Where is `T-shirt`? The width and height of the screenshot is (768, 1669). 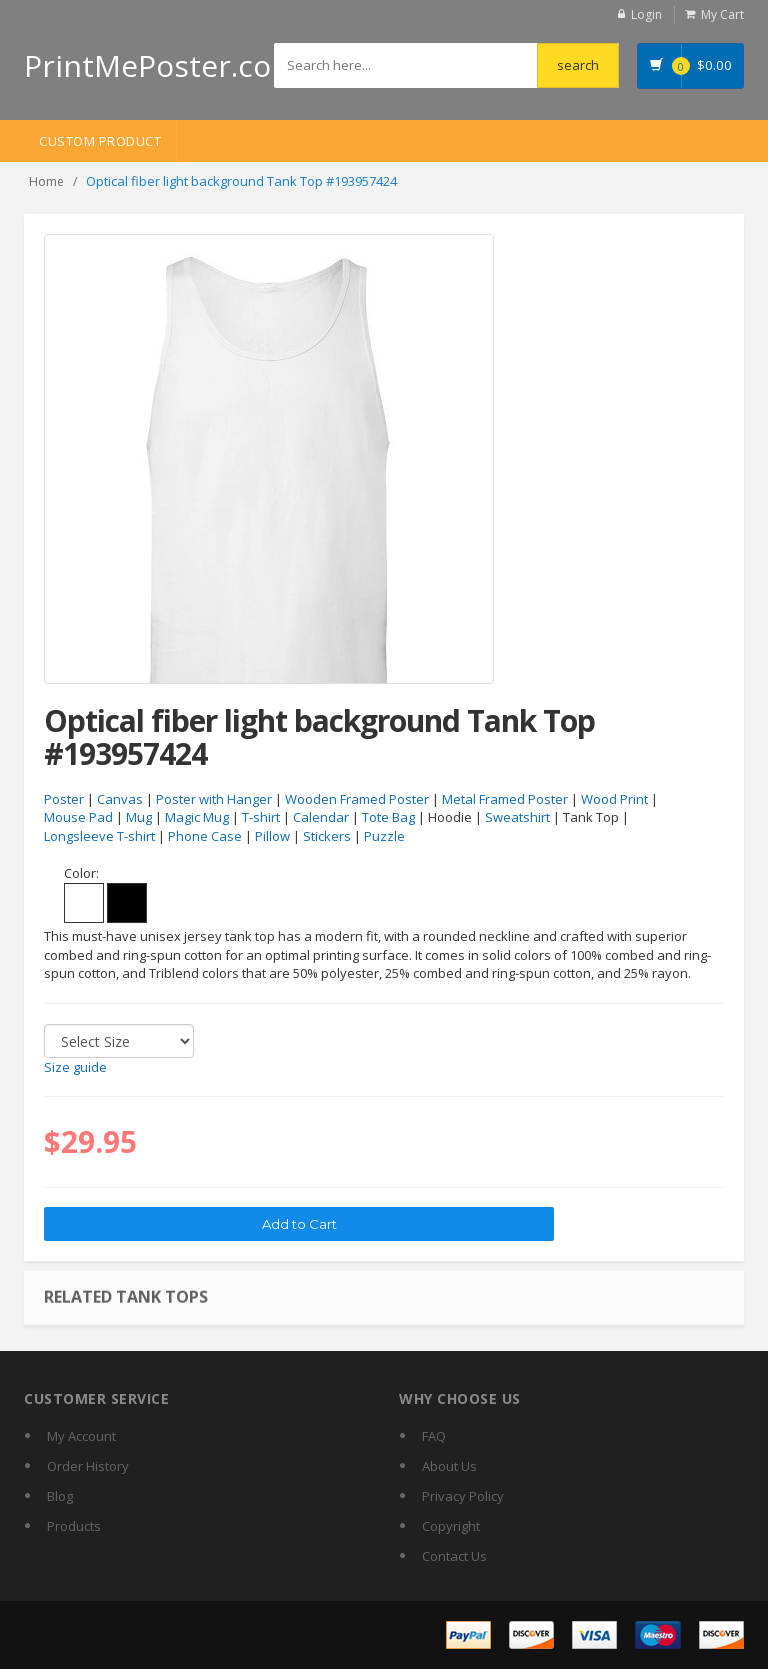 T-shirt is located at coordinates (261, 817).